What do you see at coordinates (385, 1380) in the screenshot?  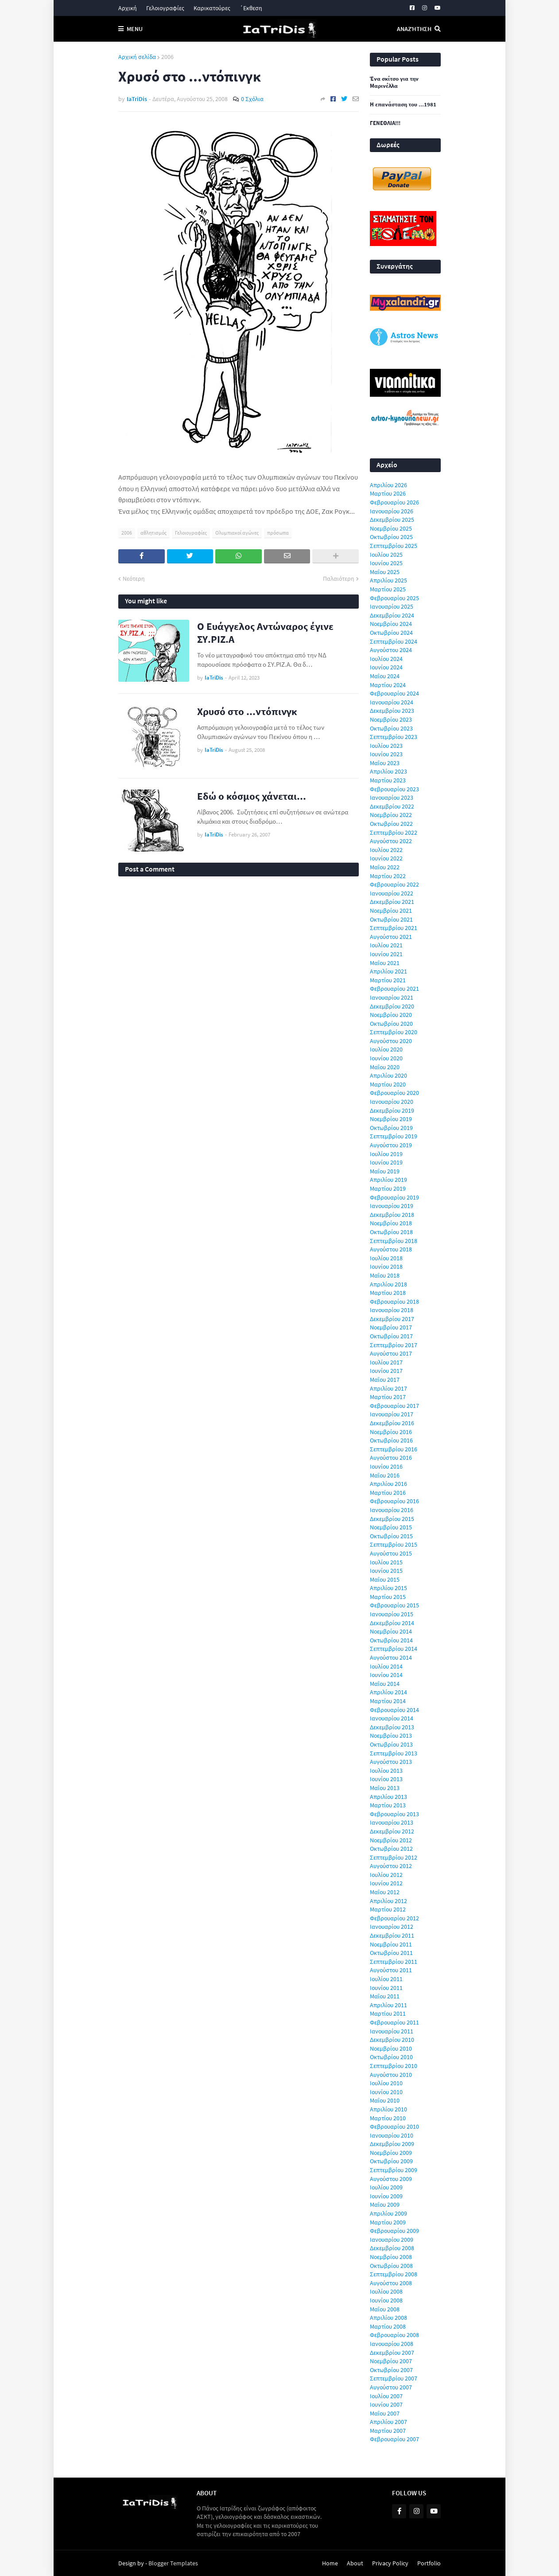 I see `Μαΐου 2017` at bounding box center [385, 1380].